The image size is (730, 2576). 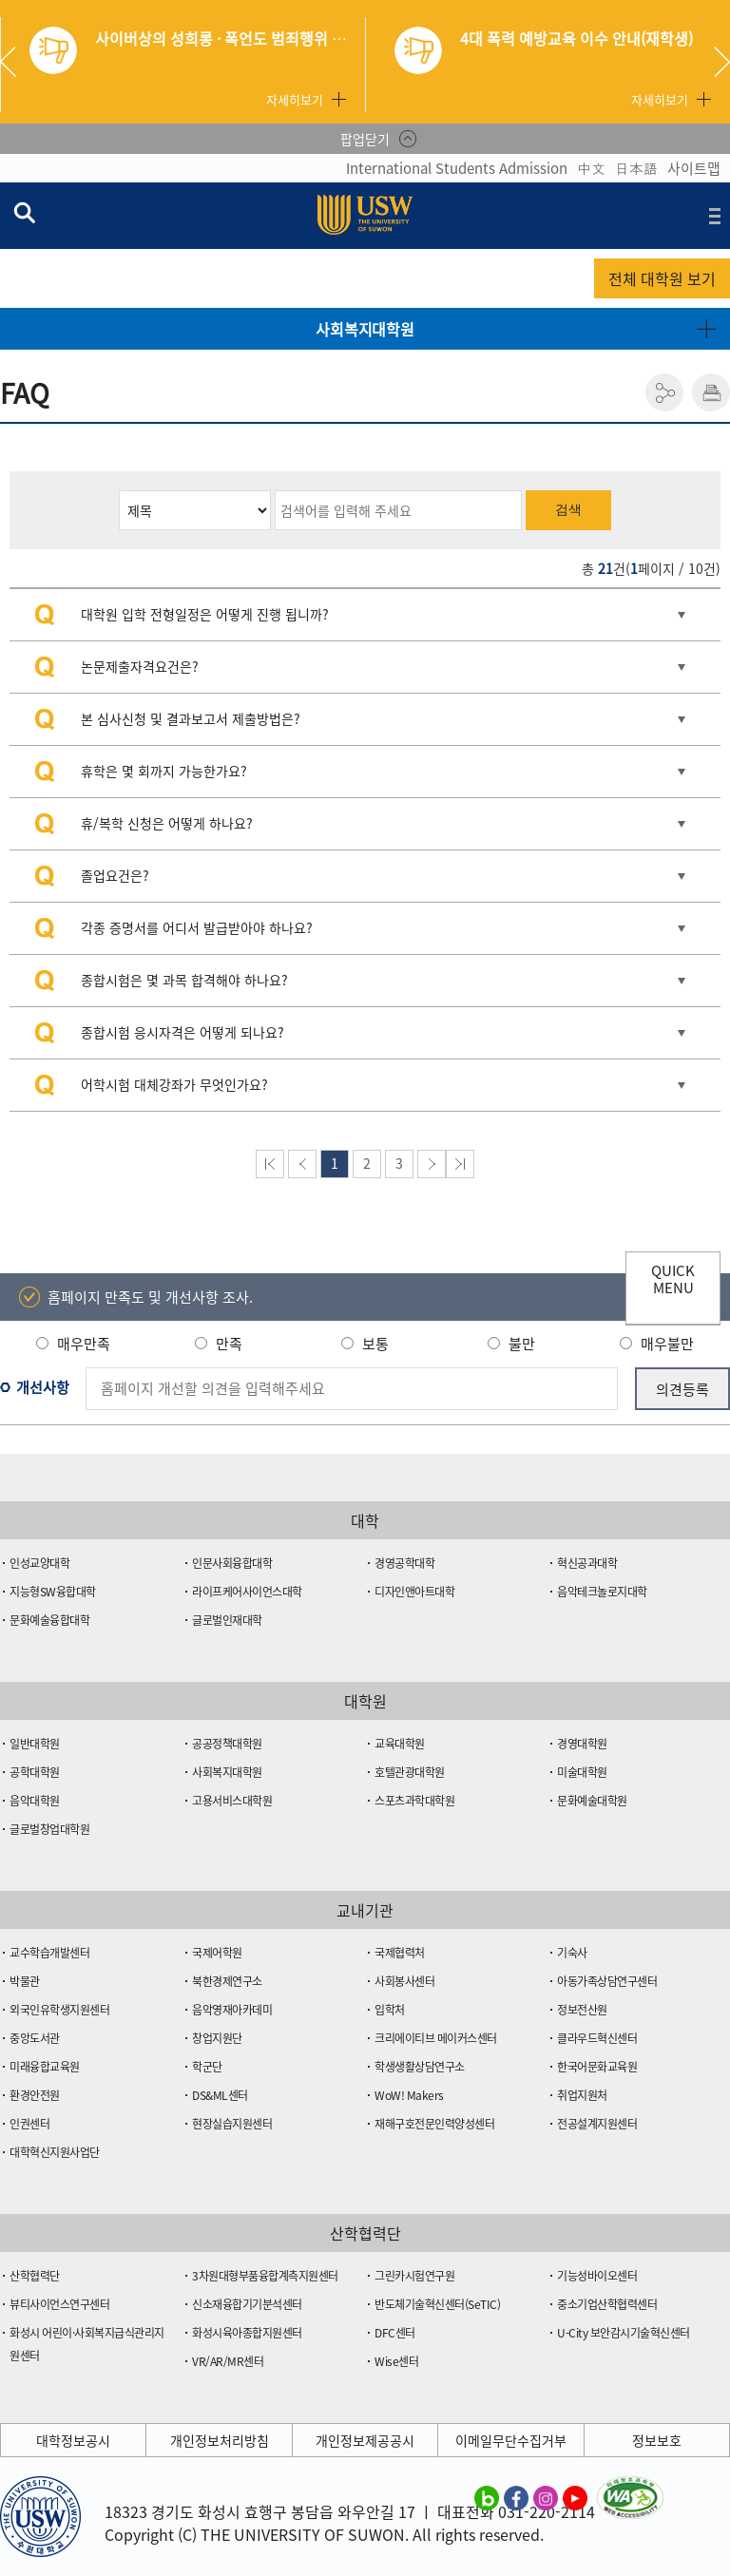 What do you see at coordinates (486, 2497) in the screenshot?
I see `수원대학교 블로그` at bounding box center [486, 2497].